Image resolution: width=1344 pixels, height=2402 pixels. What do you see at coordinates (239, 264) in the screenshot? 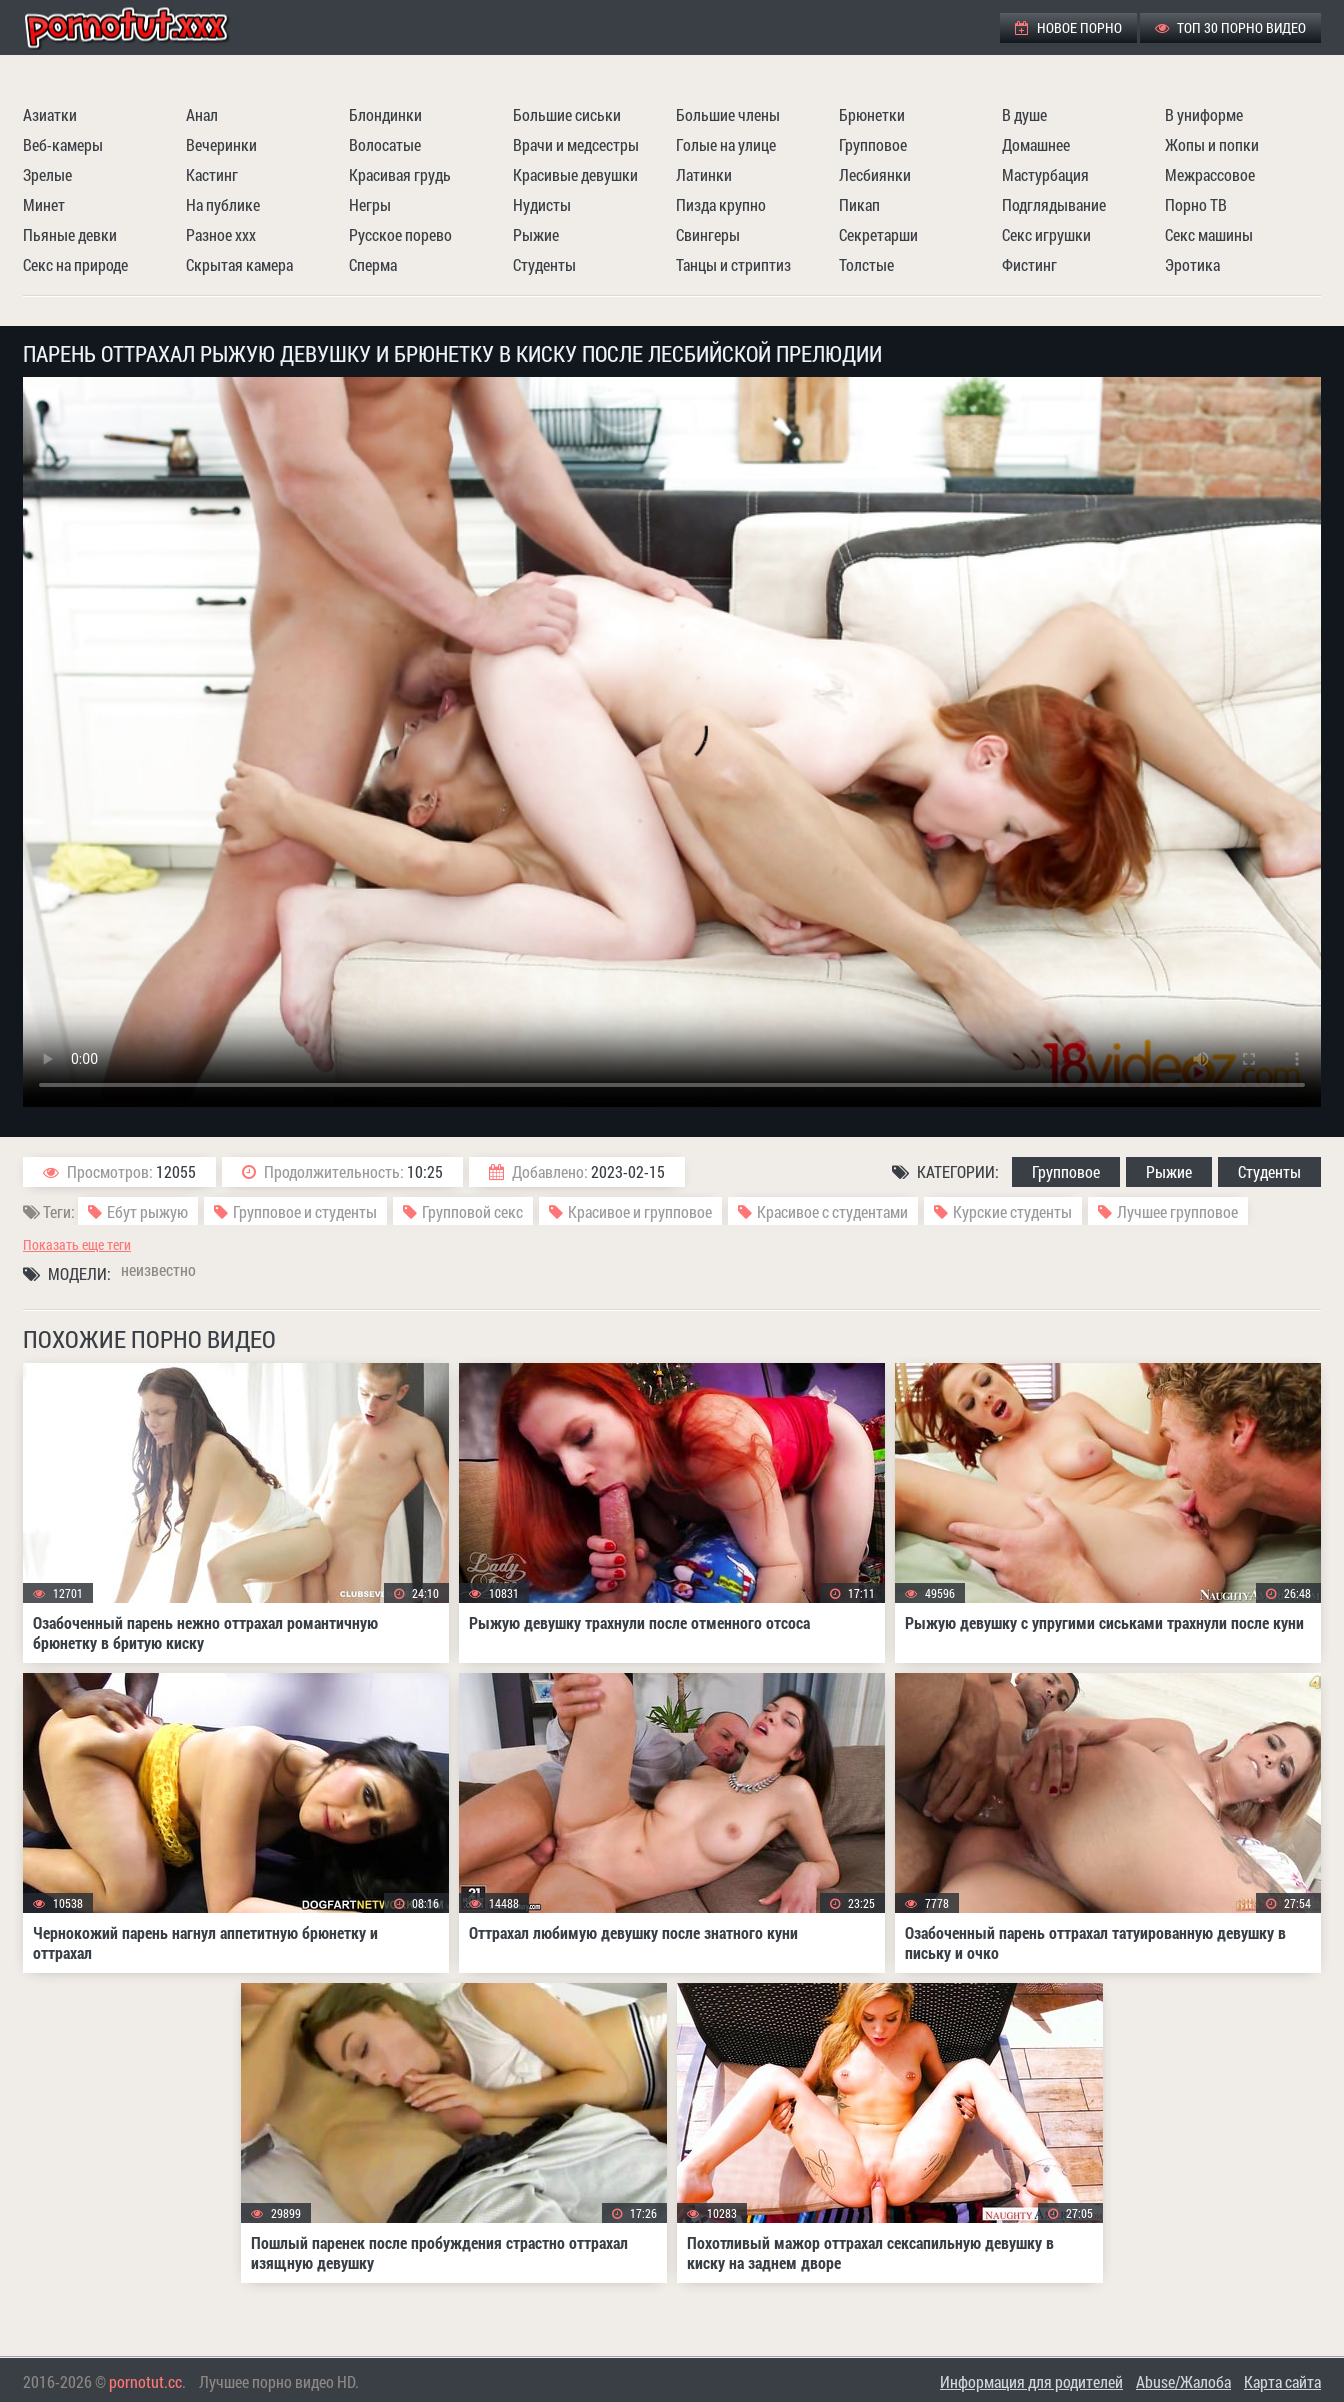
I see `Скрытая камера` at bounding box center [239, 264].